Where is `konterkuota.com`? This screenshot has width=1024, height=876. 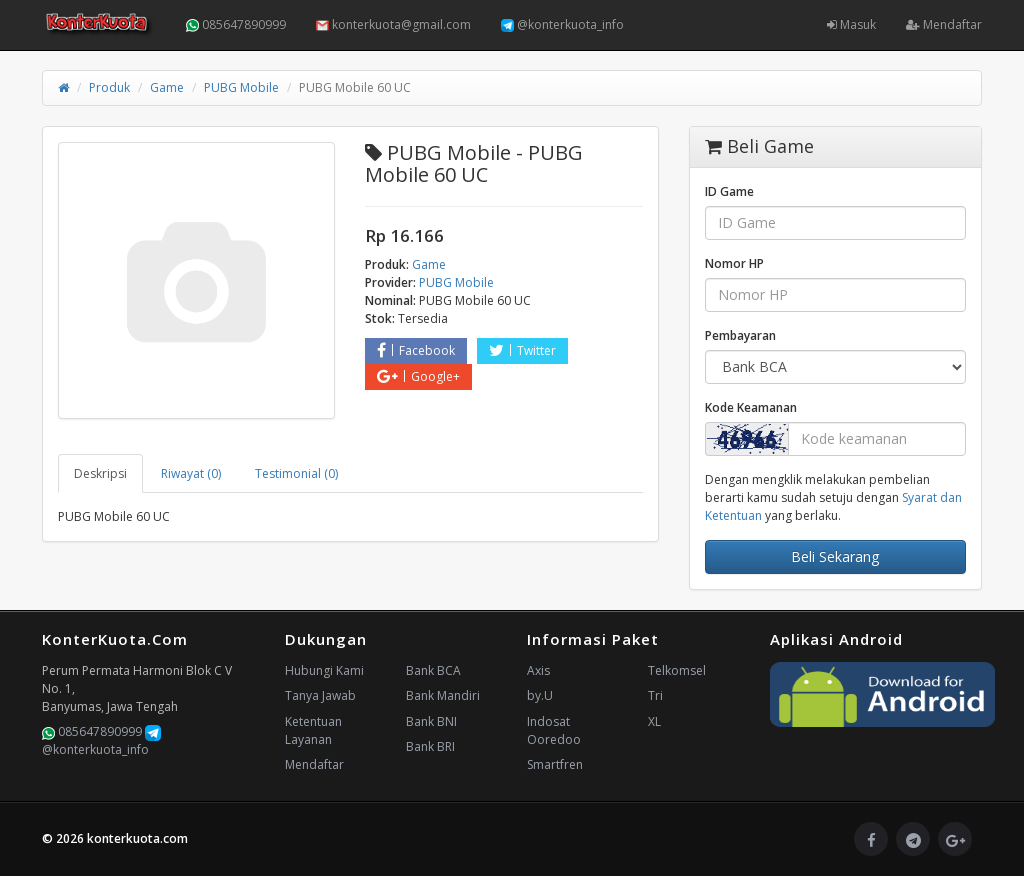 konterkuota.com is located at coordinates (137, 838).